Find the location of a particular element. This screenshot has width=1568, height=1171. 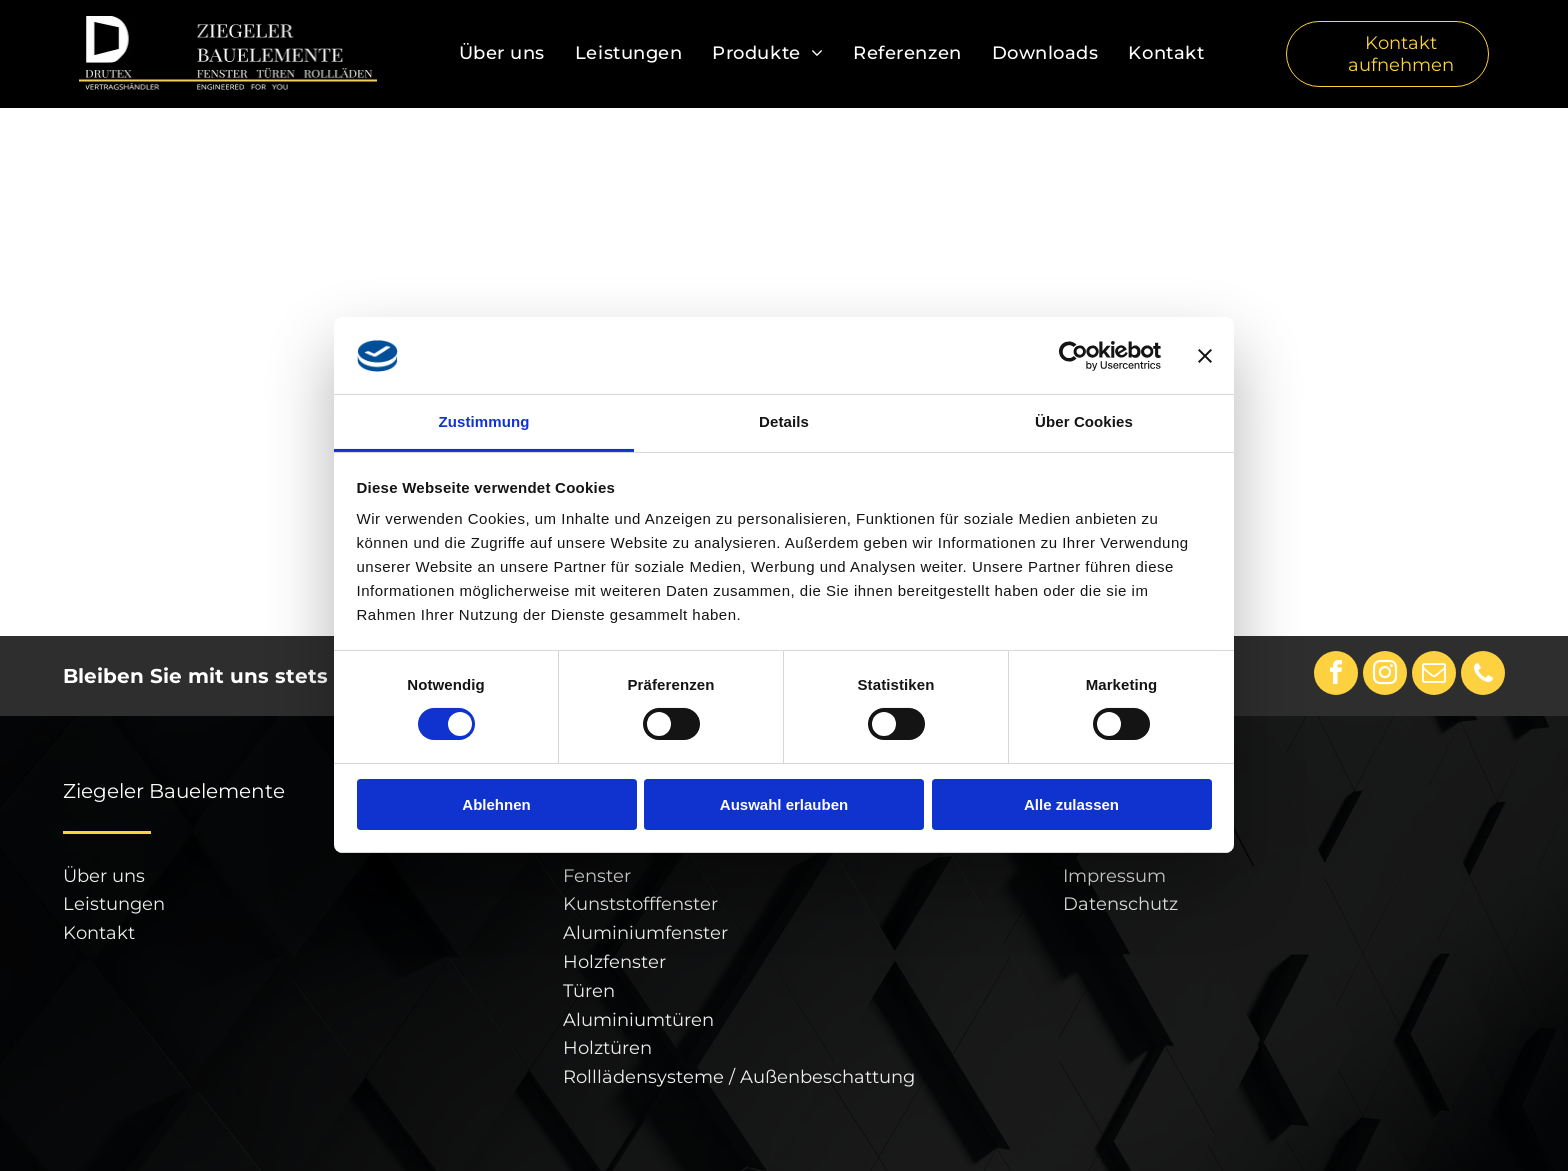

[menuitem] is located at coordinates (502, 54).